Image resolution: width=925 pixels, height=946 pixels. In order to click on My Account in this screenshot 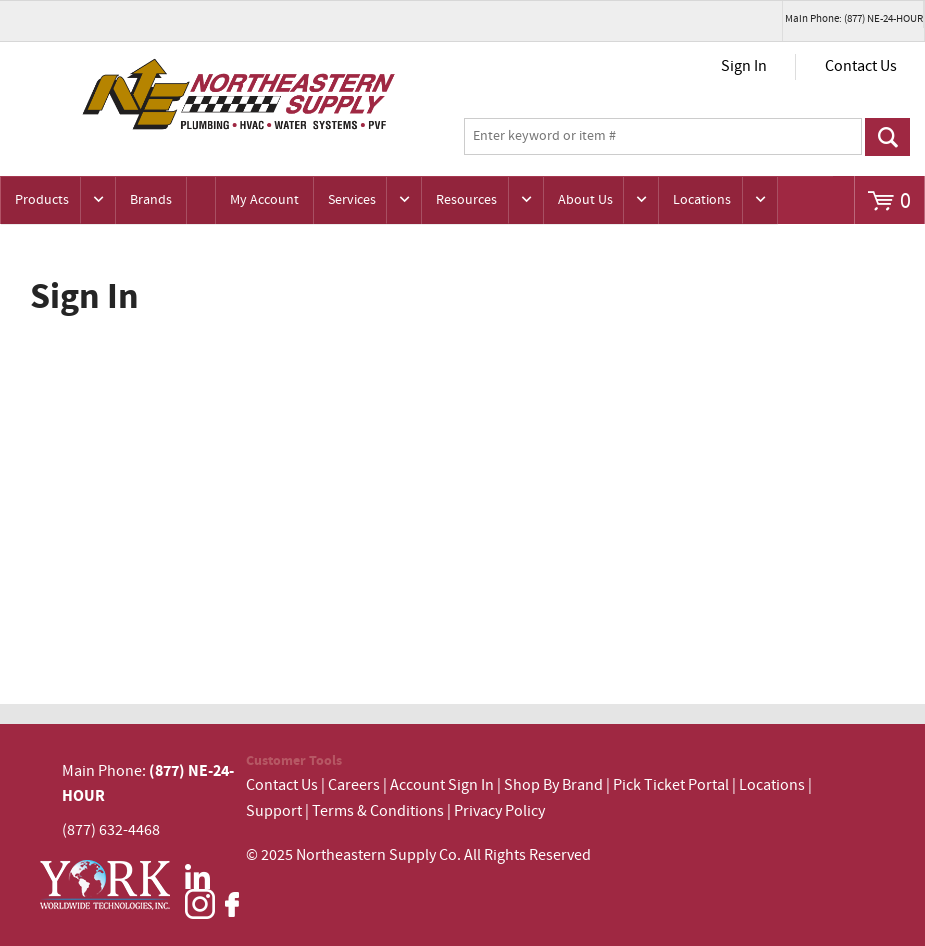, I will do `click(264, 200)`.